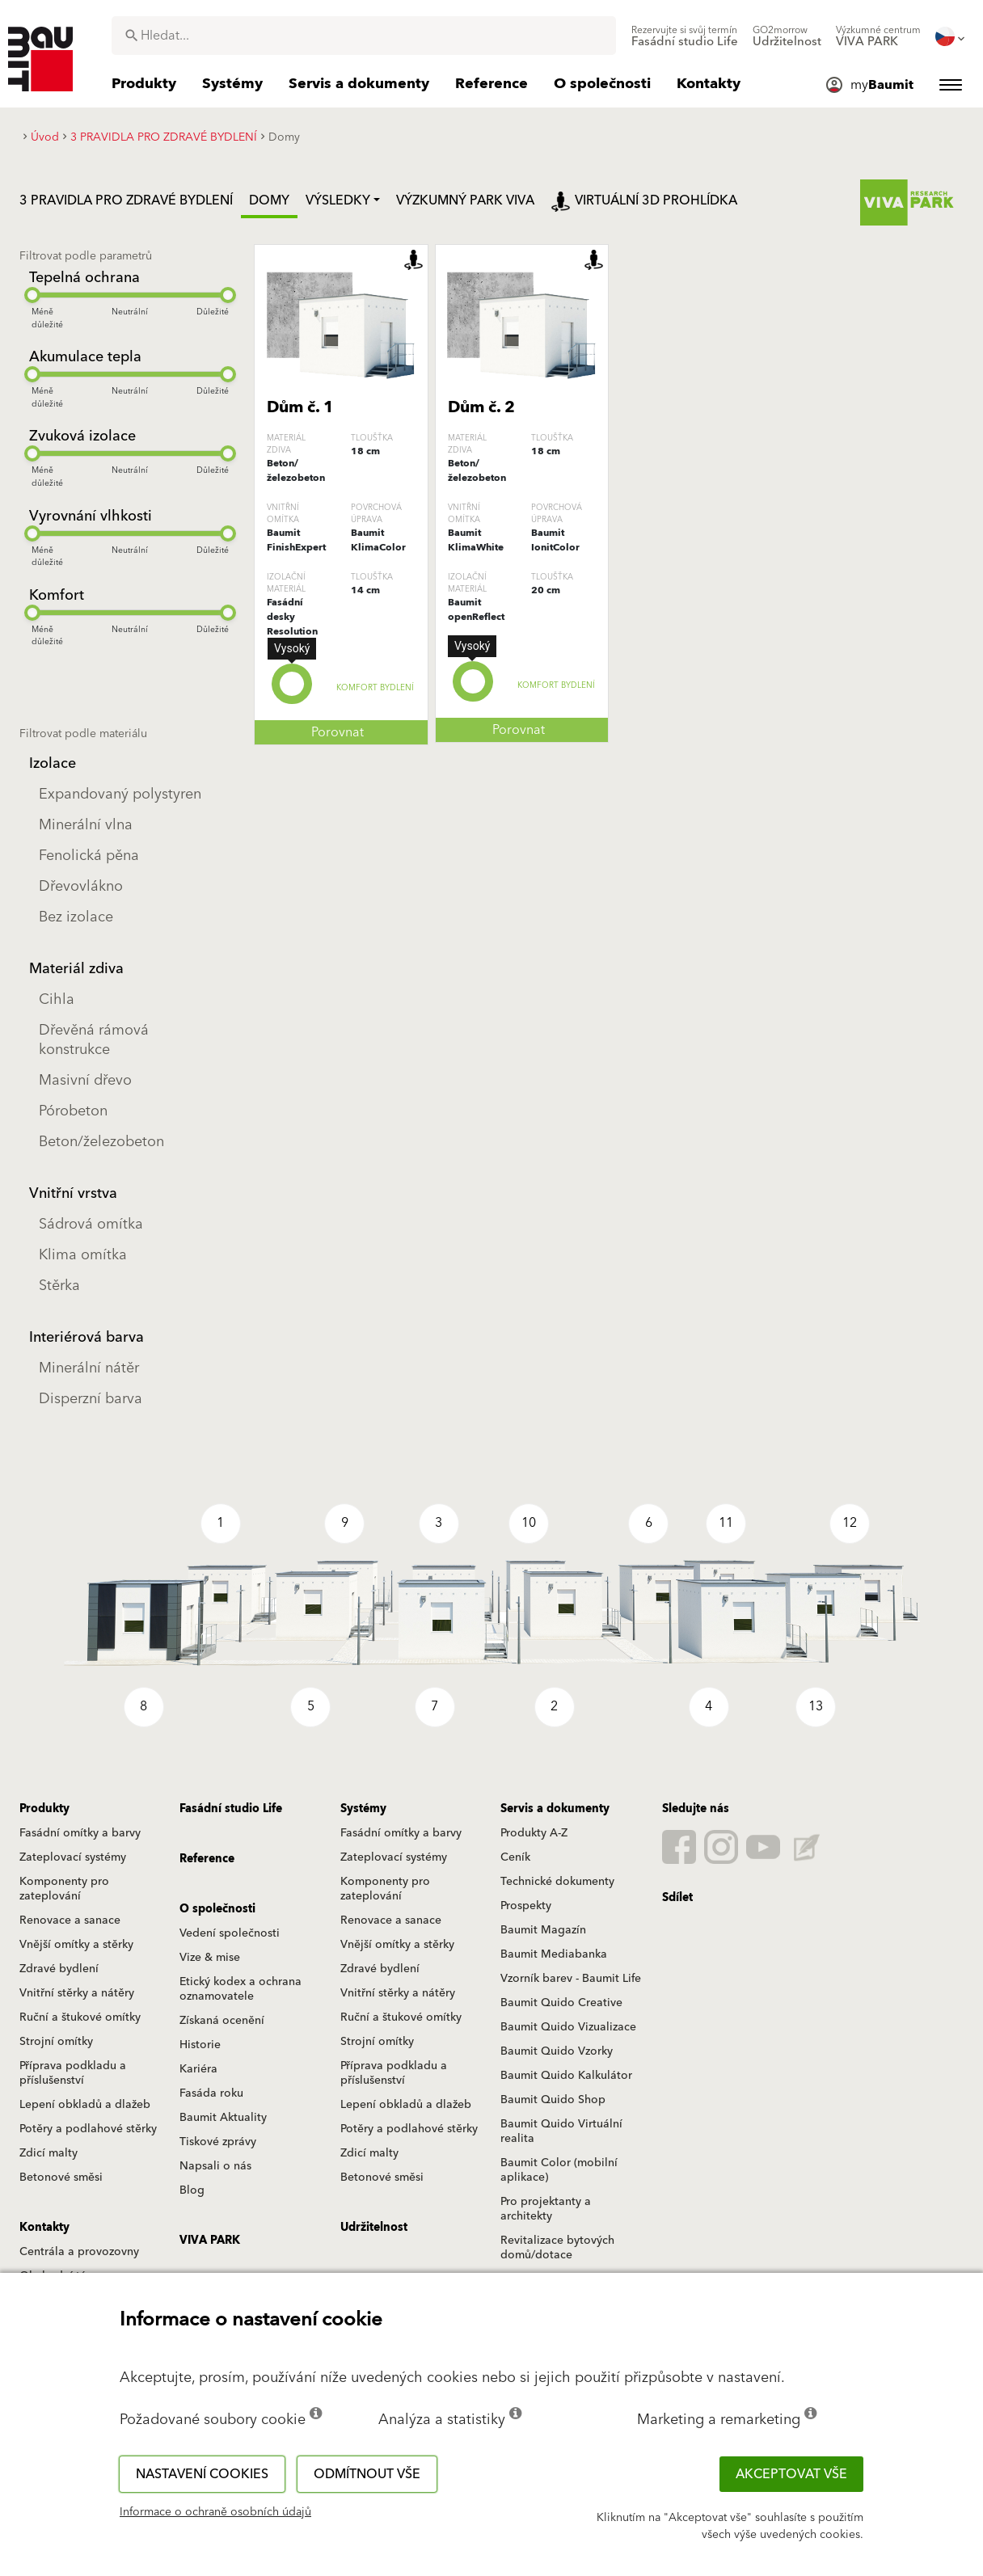 This screenshot has height=2576, width=983. Describe the element at coordinates (240, 1989) in the screenshot. I see `Etický kodex a ochrana oznamovatele` at that location.